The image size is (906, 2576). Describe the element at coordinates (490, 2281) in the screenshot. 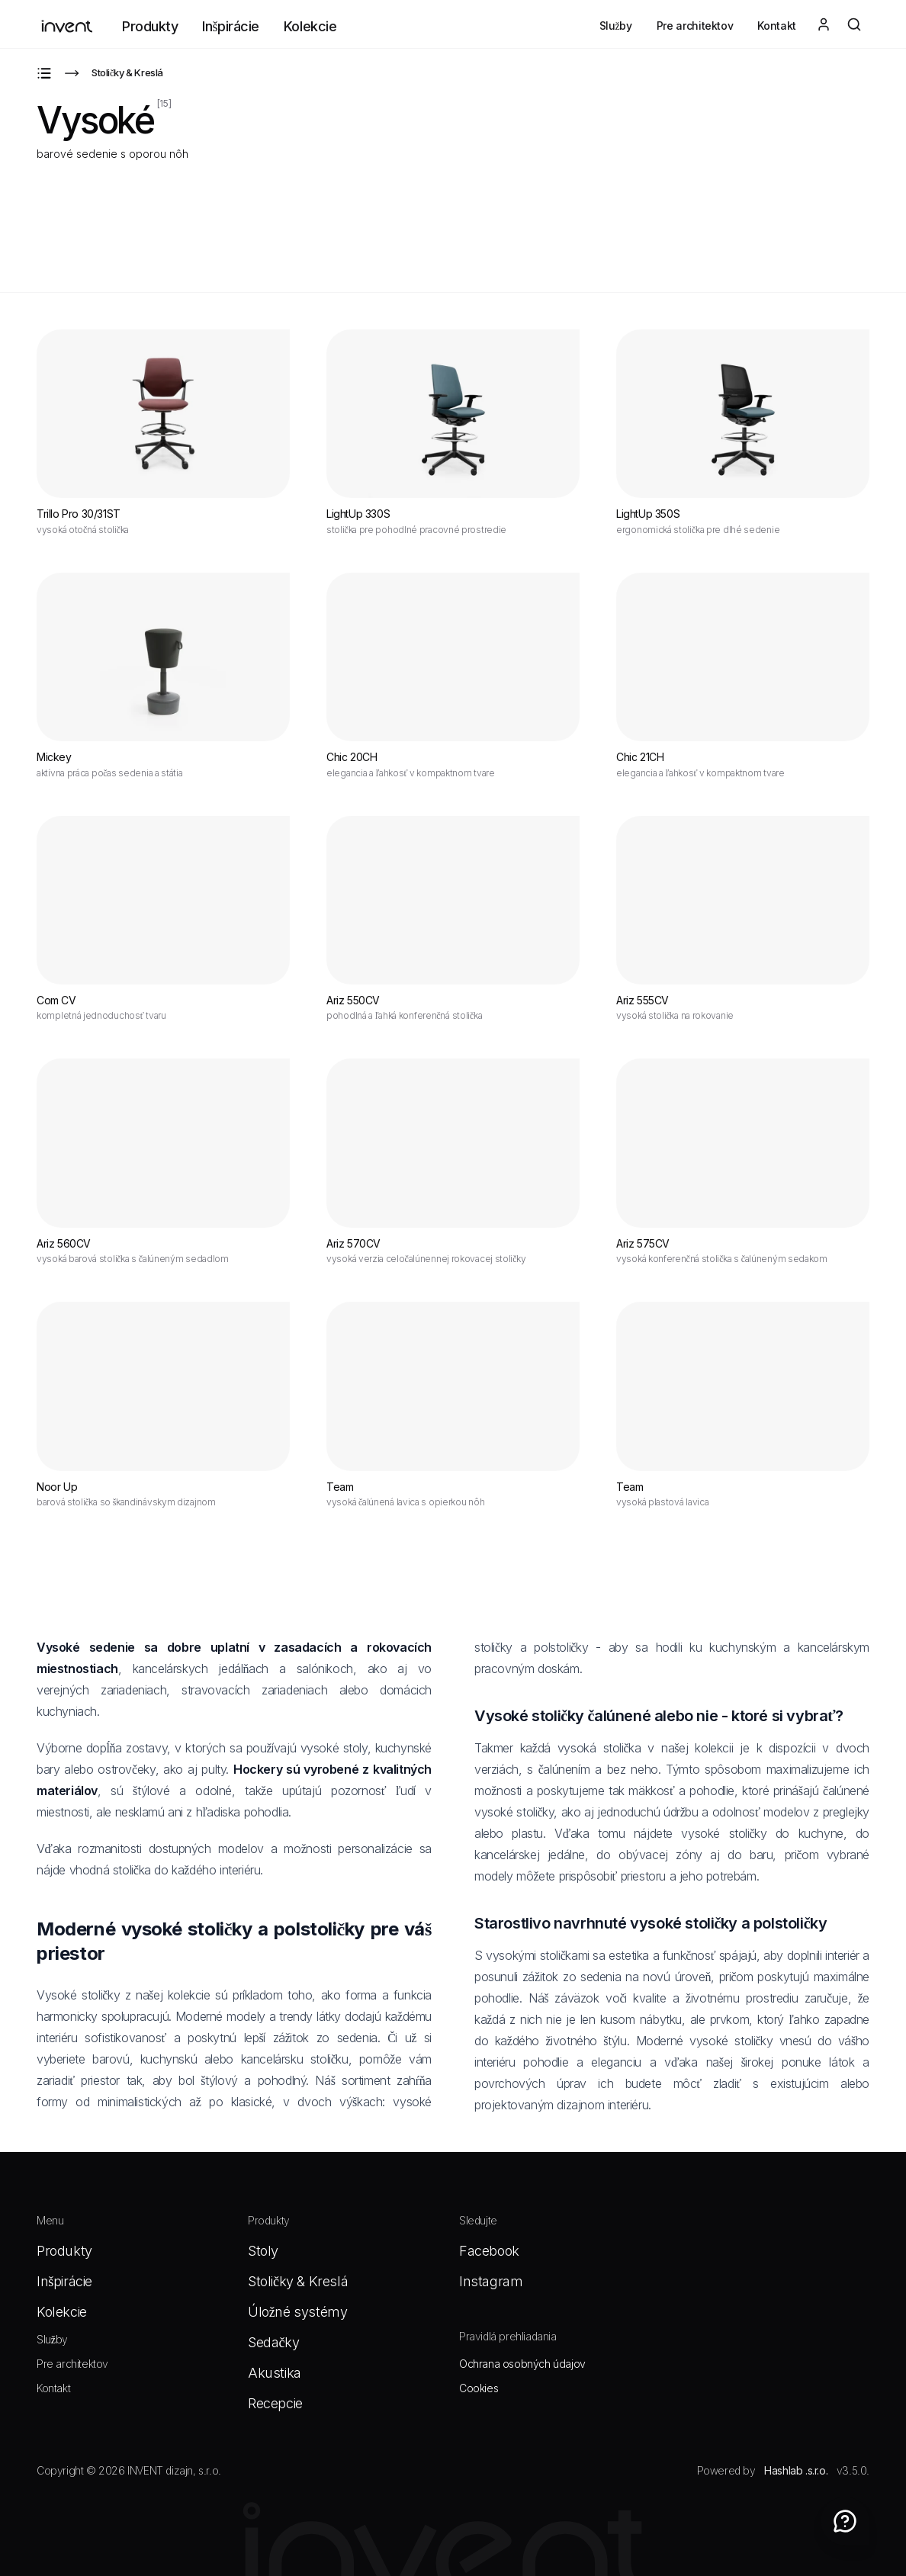

I see `Instagram` at that location.